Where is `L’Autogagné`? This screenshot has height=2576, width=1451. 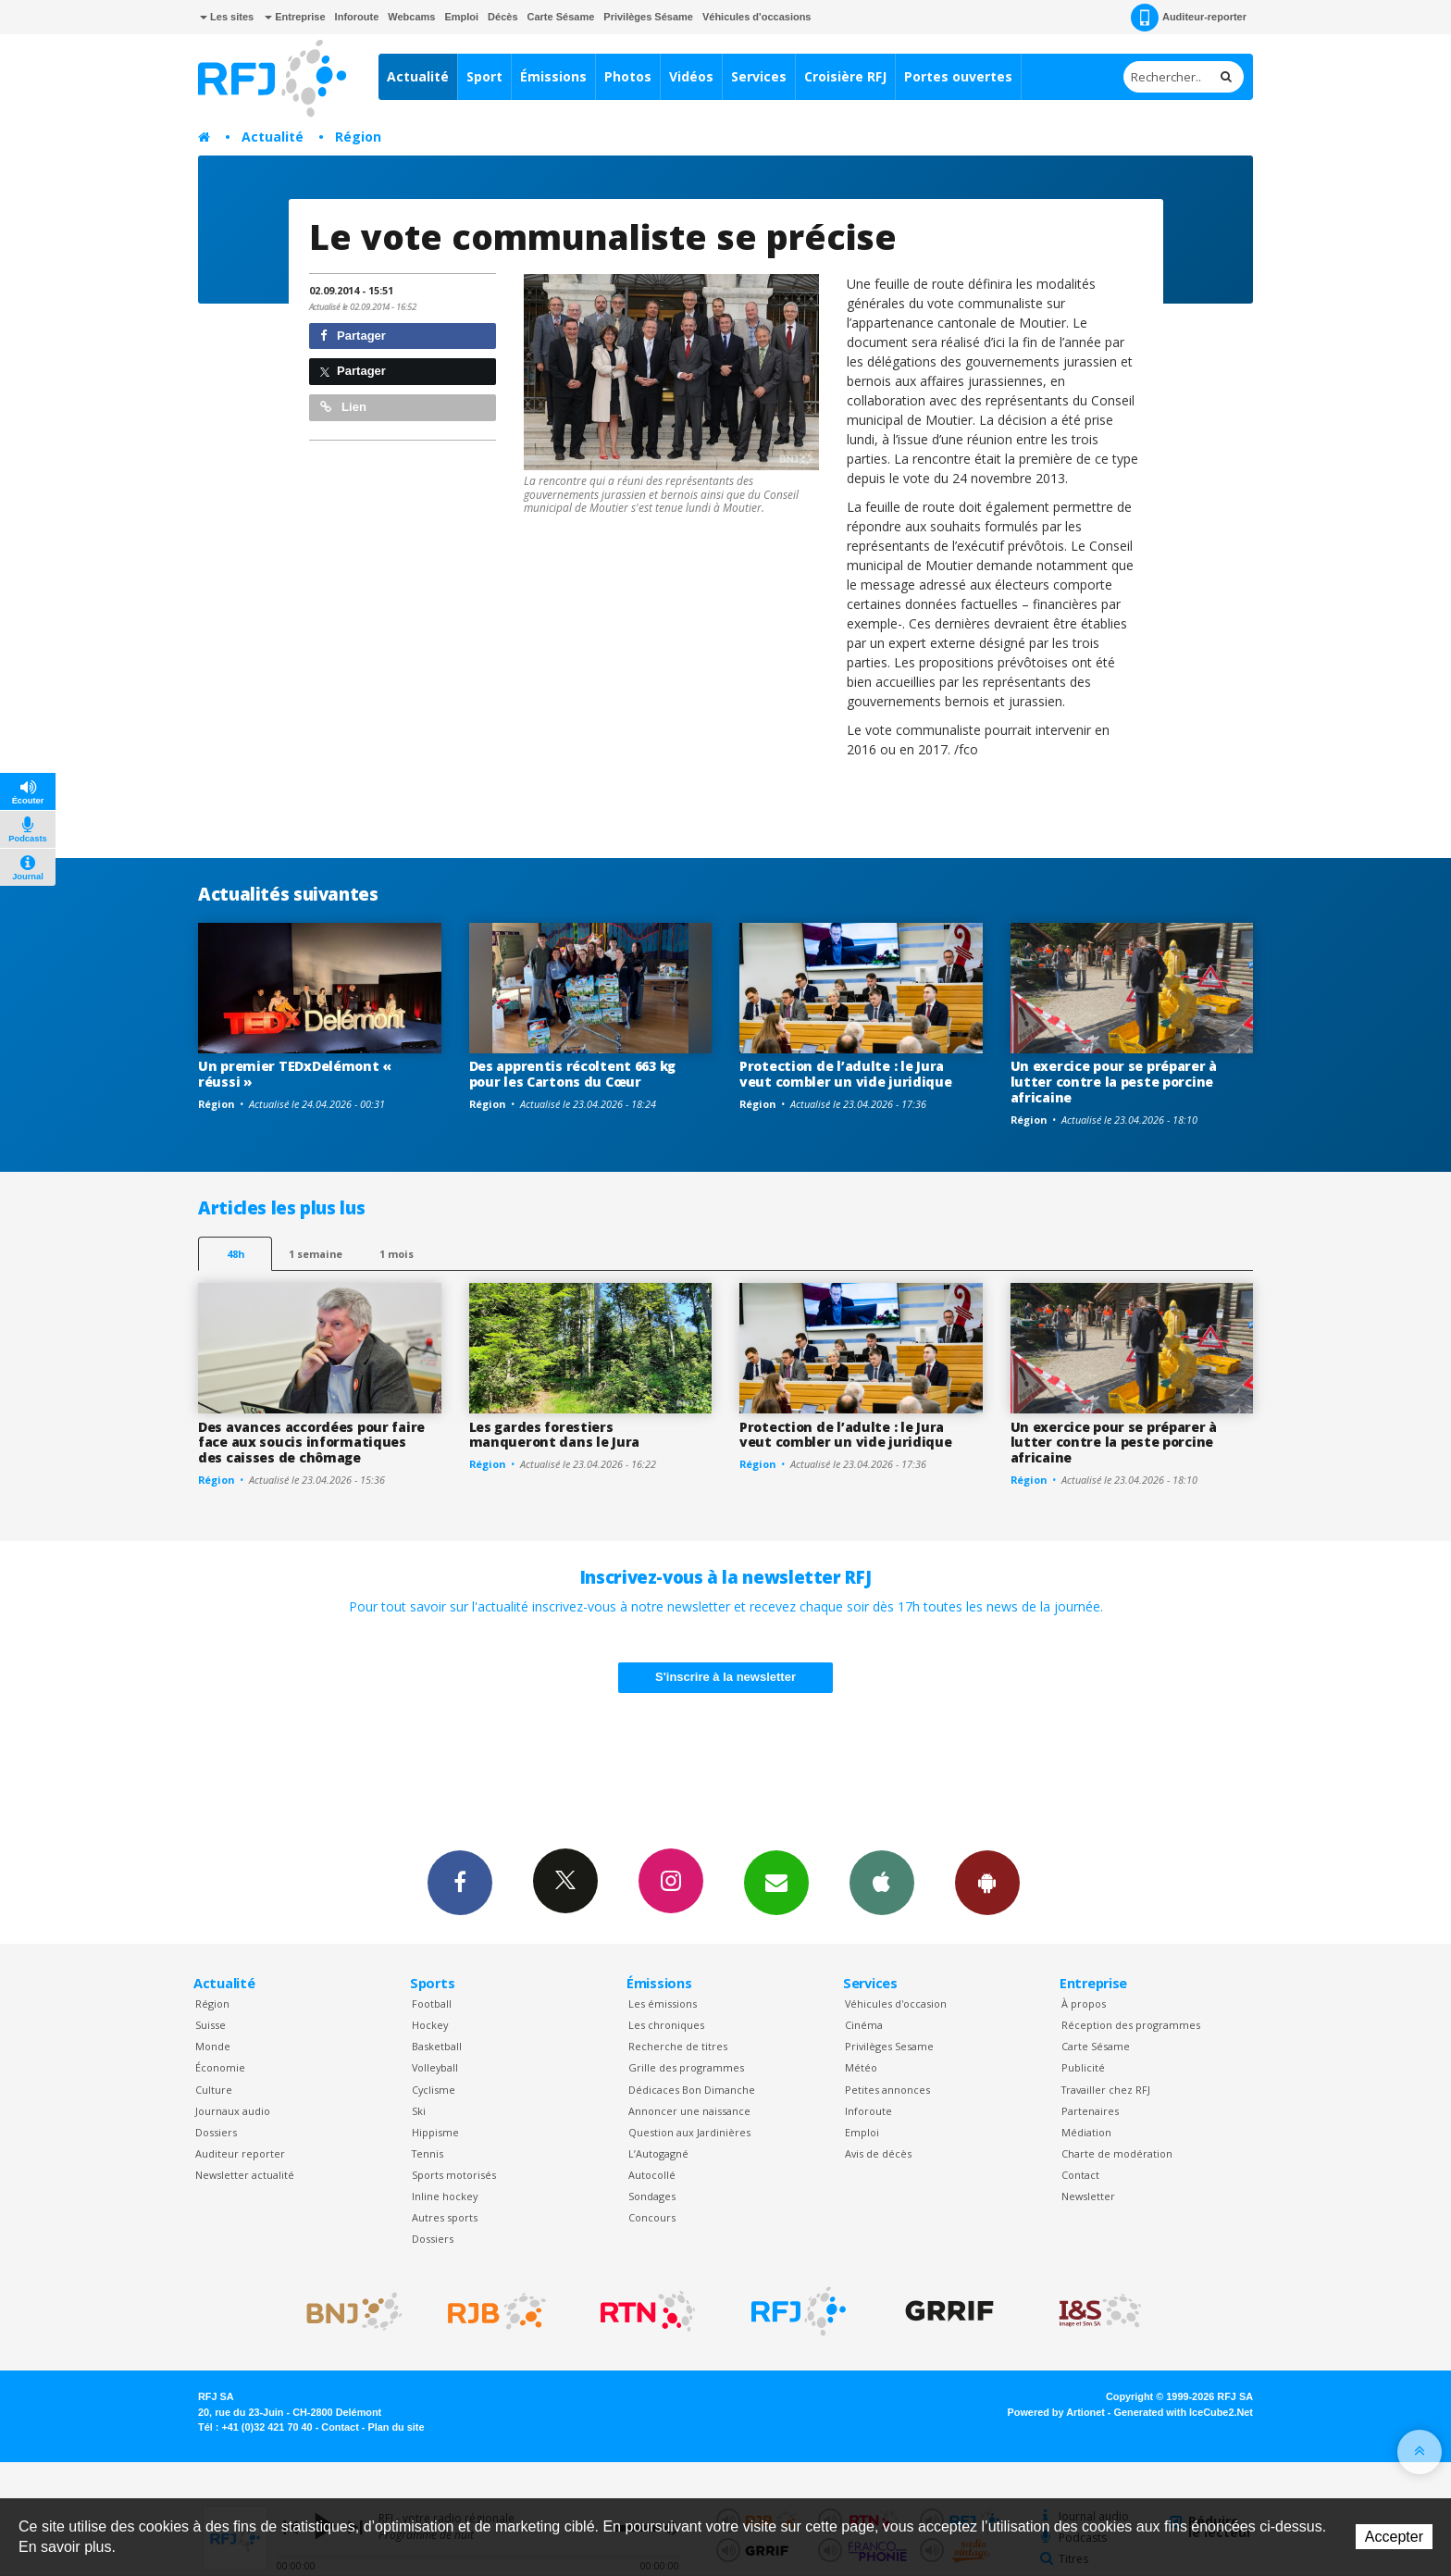 L’Autogagné is located at coordinates (658, 2153).